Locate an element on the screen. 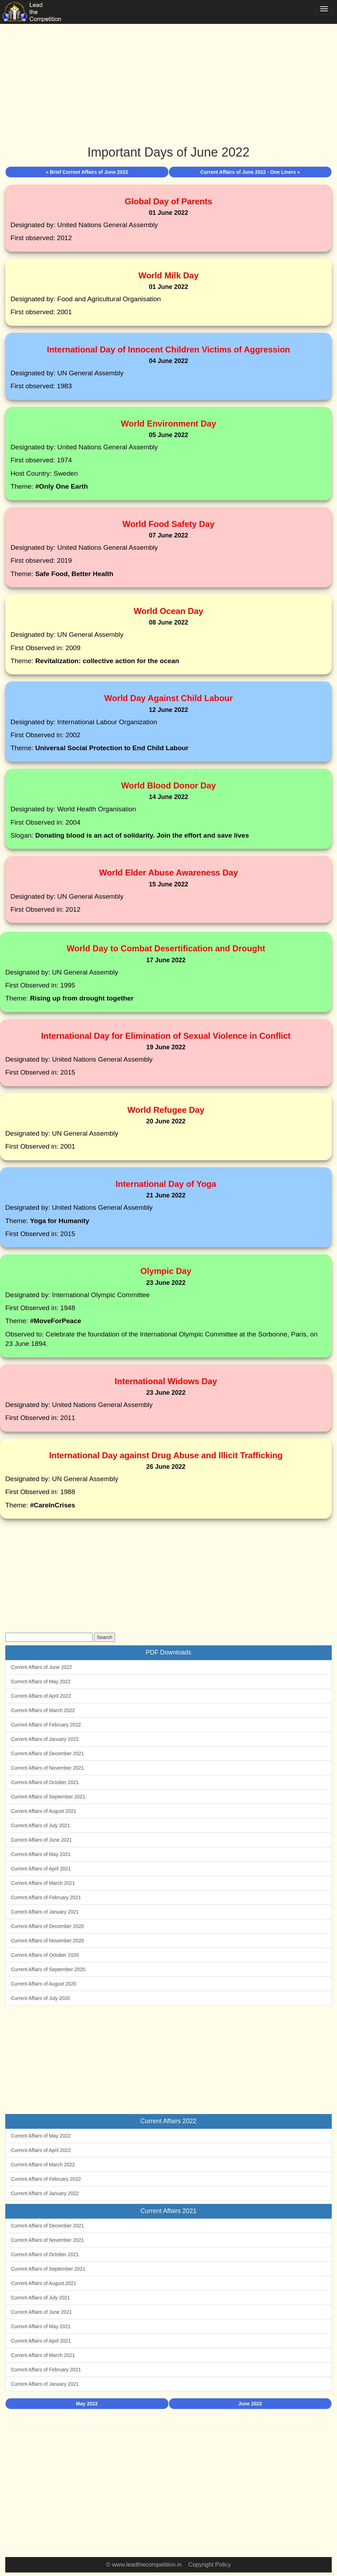 The height and width of the screenshot is (2576, 337). Current Affairs of September 2020 is located at coordinates (48, 1969).